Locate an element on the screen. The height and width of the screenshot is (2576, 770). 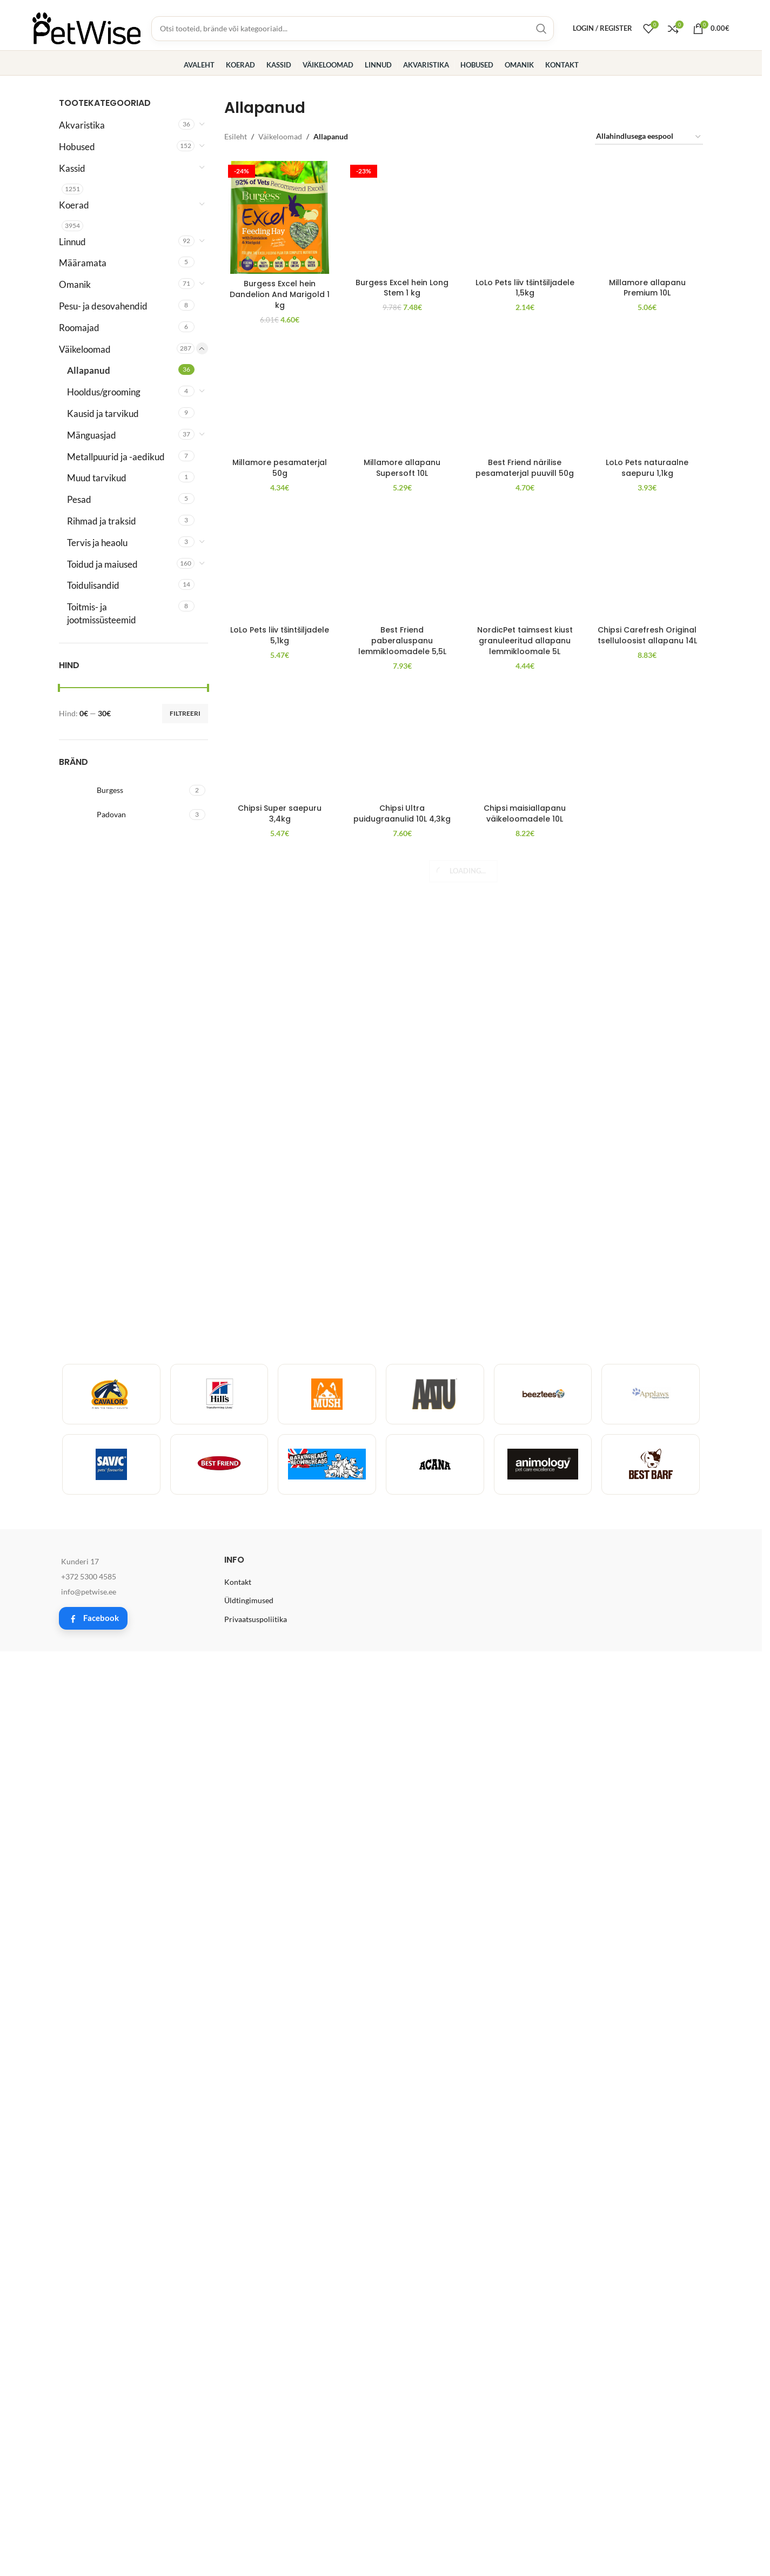
Metallpuurid ja -aedikud is located at coordinates (116, 456).